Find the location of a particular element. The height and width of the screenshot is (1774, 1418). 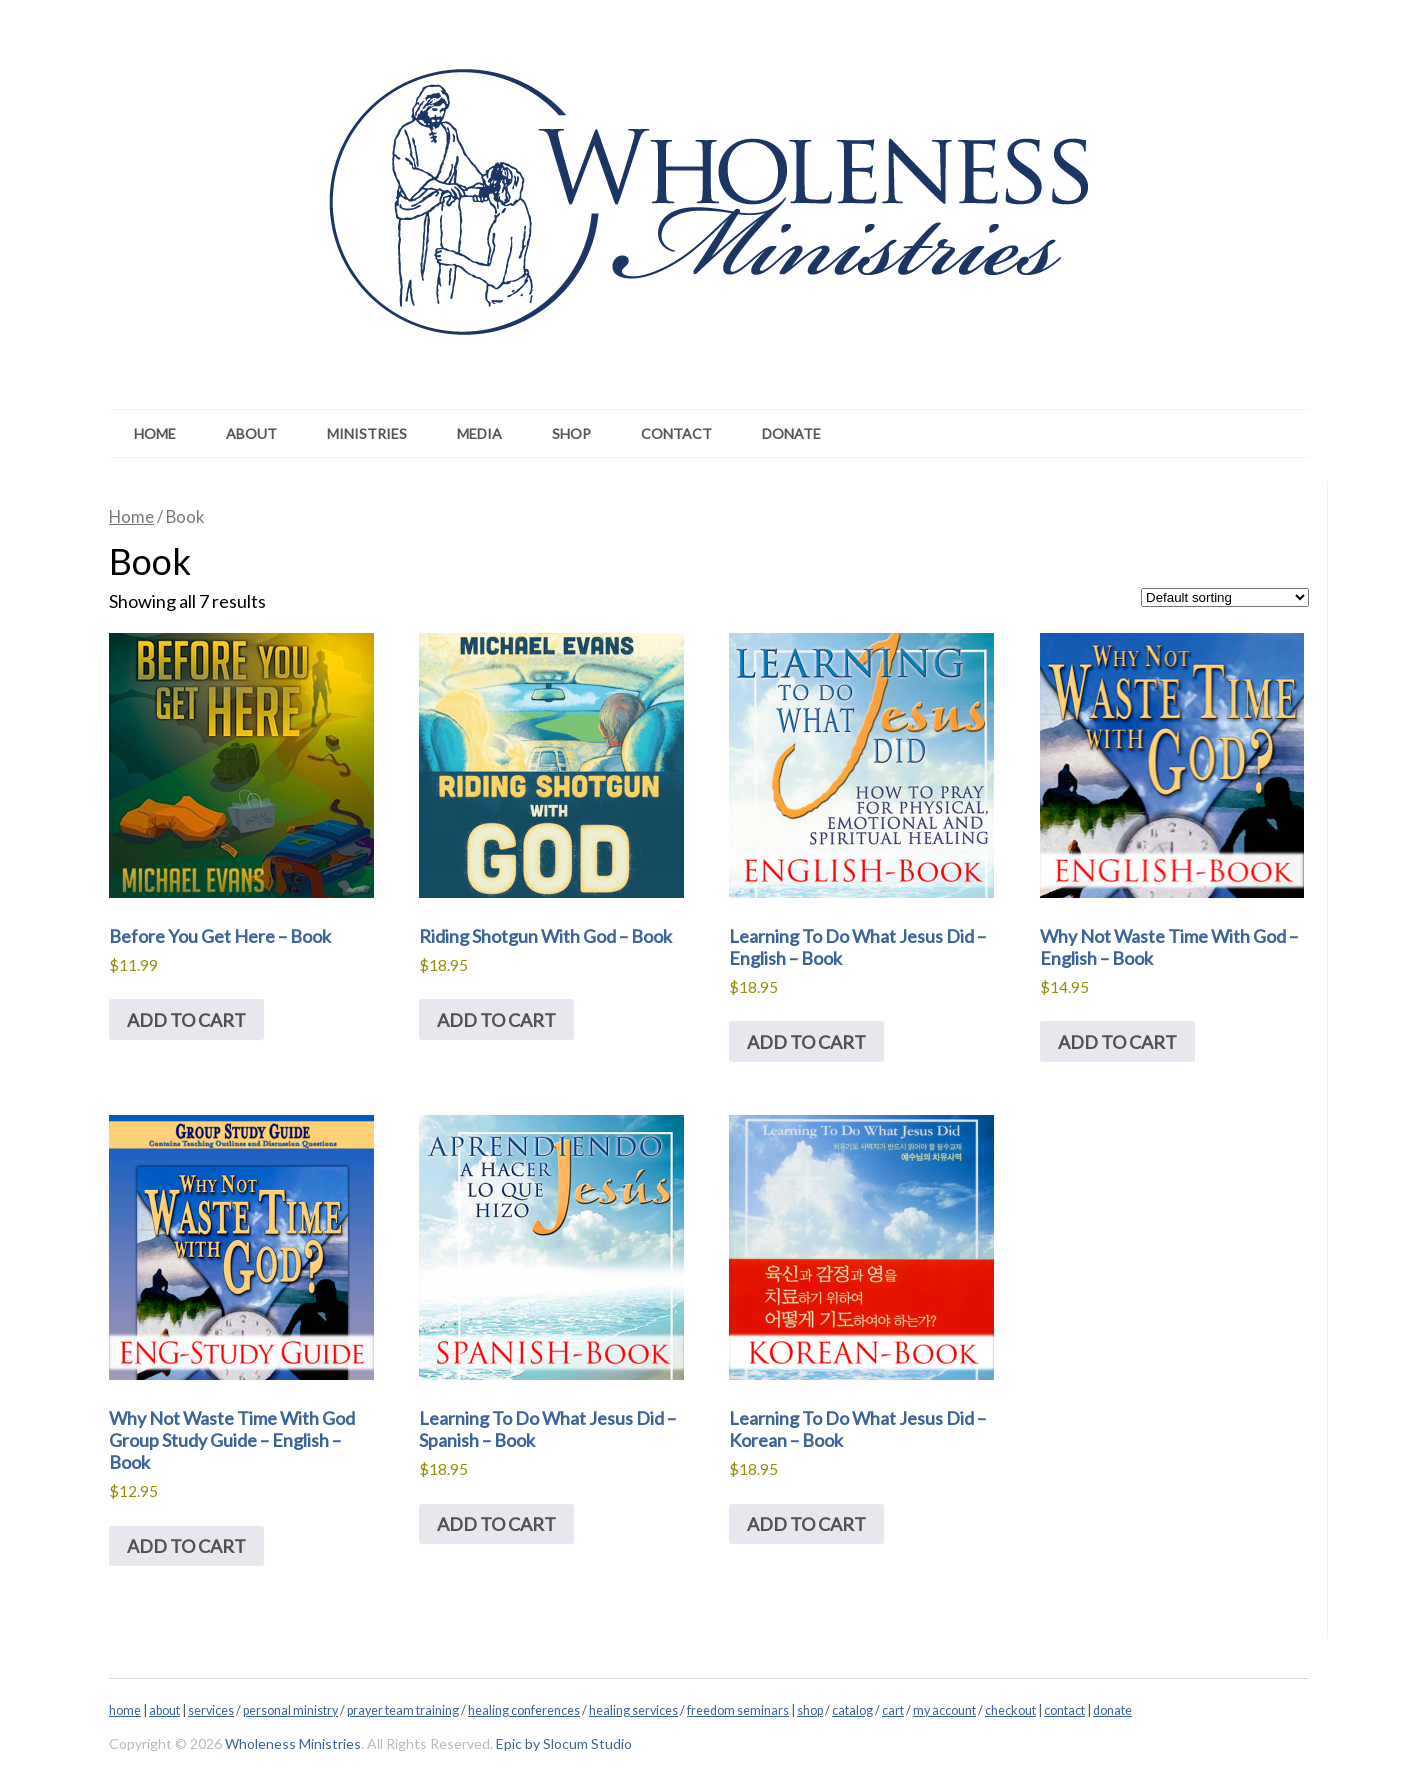

Wholeness Ministries is located at coordinates (293, 1743).